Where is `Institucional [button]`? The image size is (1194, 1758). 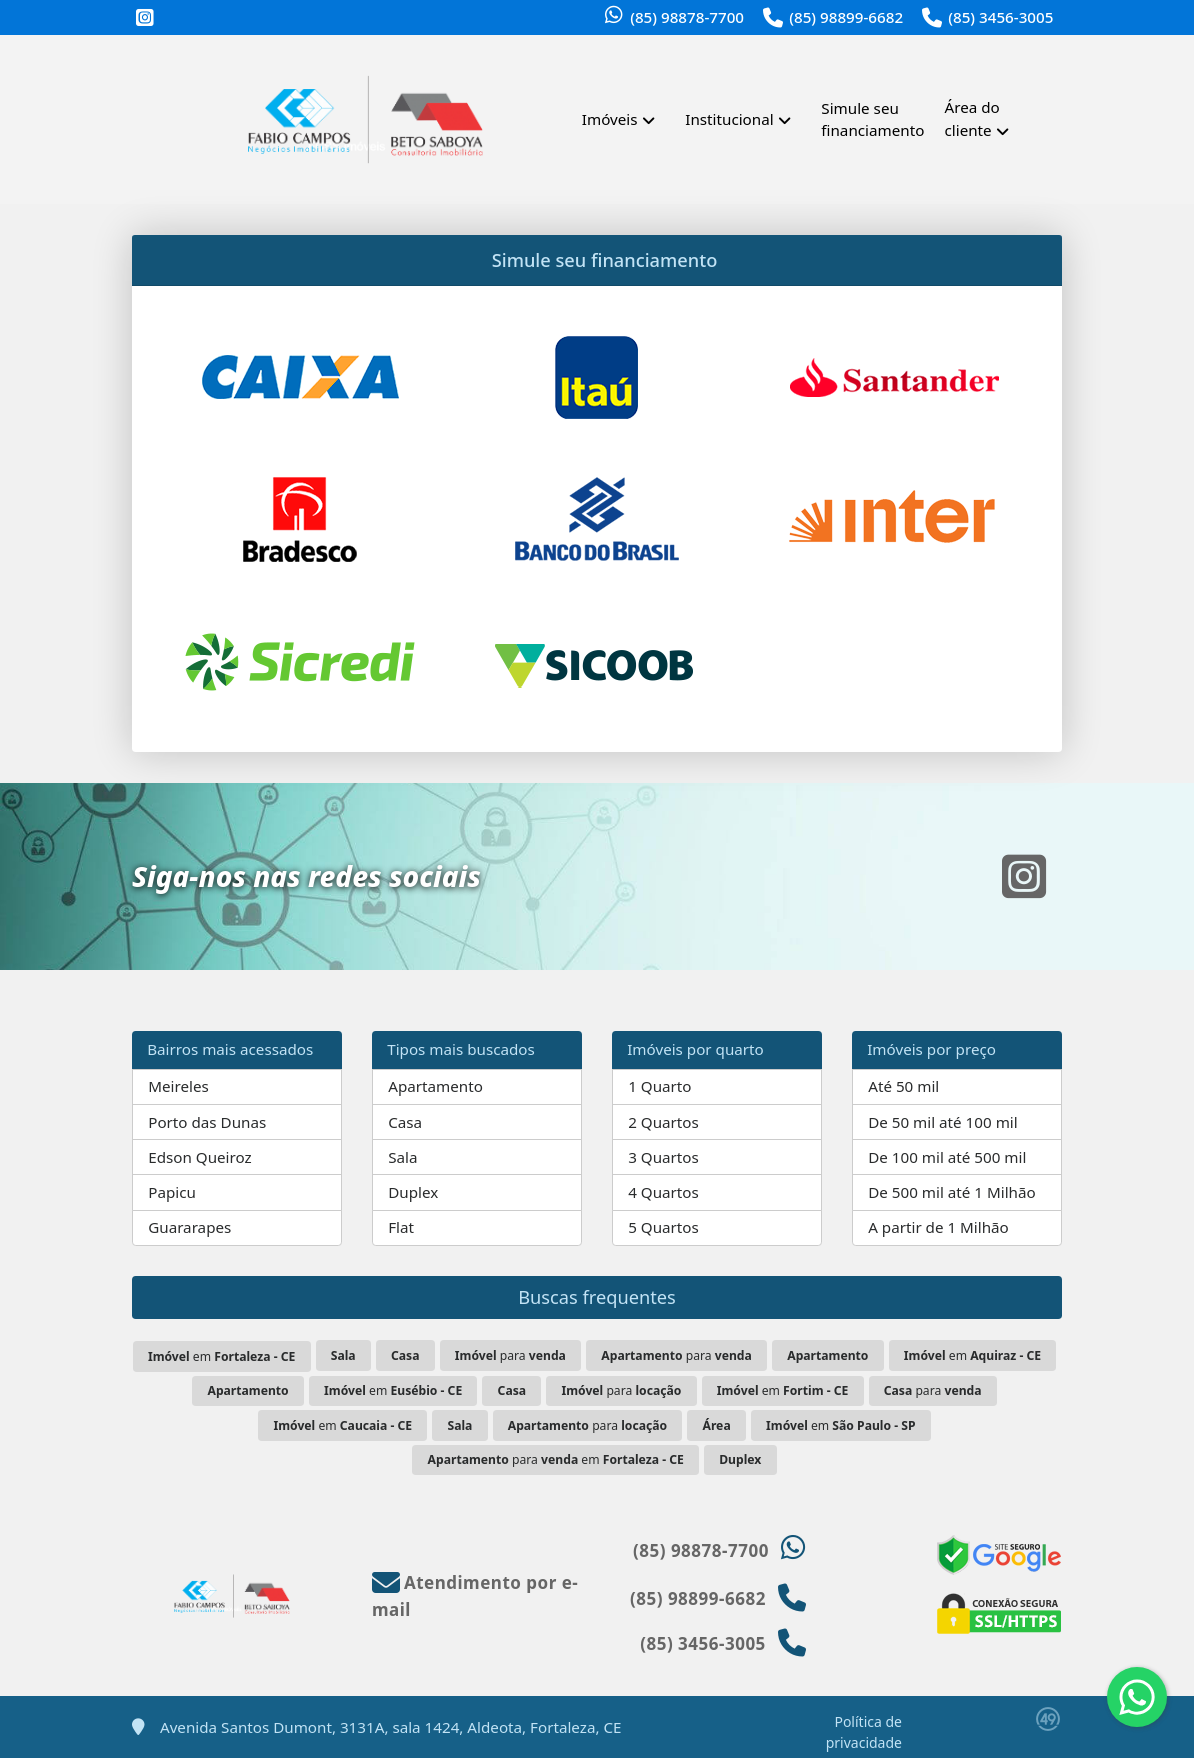
Institucional [button] is located at coordinates (729, 119).